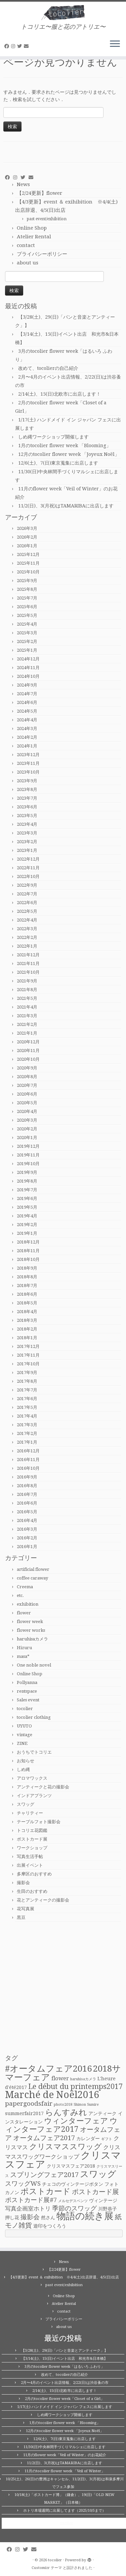 This screenshot has height=2576, width=126. What do you see at coordinates (24, 2113) in the screenshot?
I see `summerfair2017 [summerfair2017 (2個の項目)]` at bounding box center [24, 2113].